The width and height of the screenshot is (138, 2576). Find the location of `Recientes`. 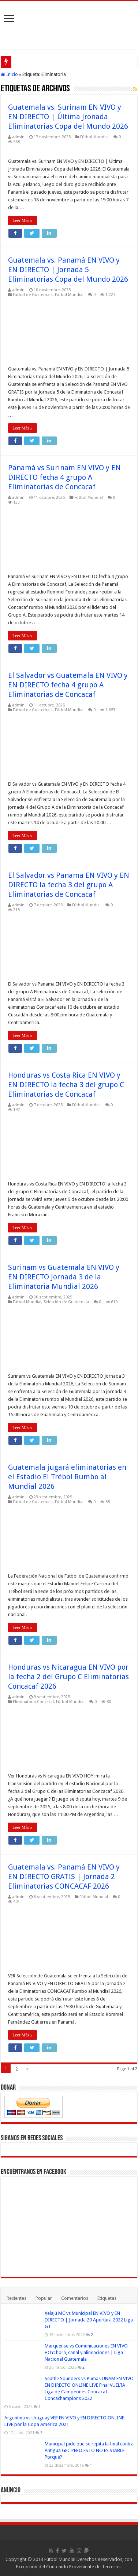

Recientes is located at coordinates (16, 2298).